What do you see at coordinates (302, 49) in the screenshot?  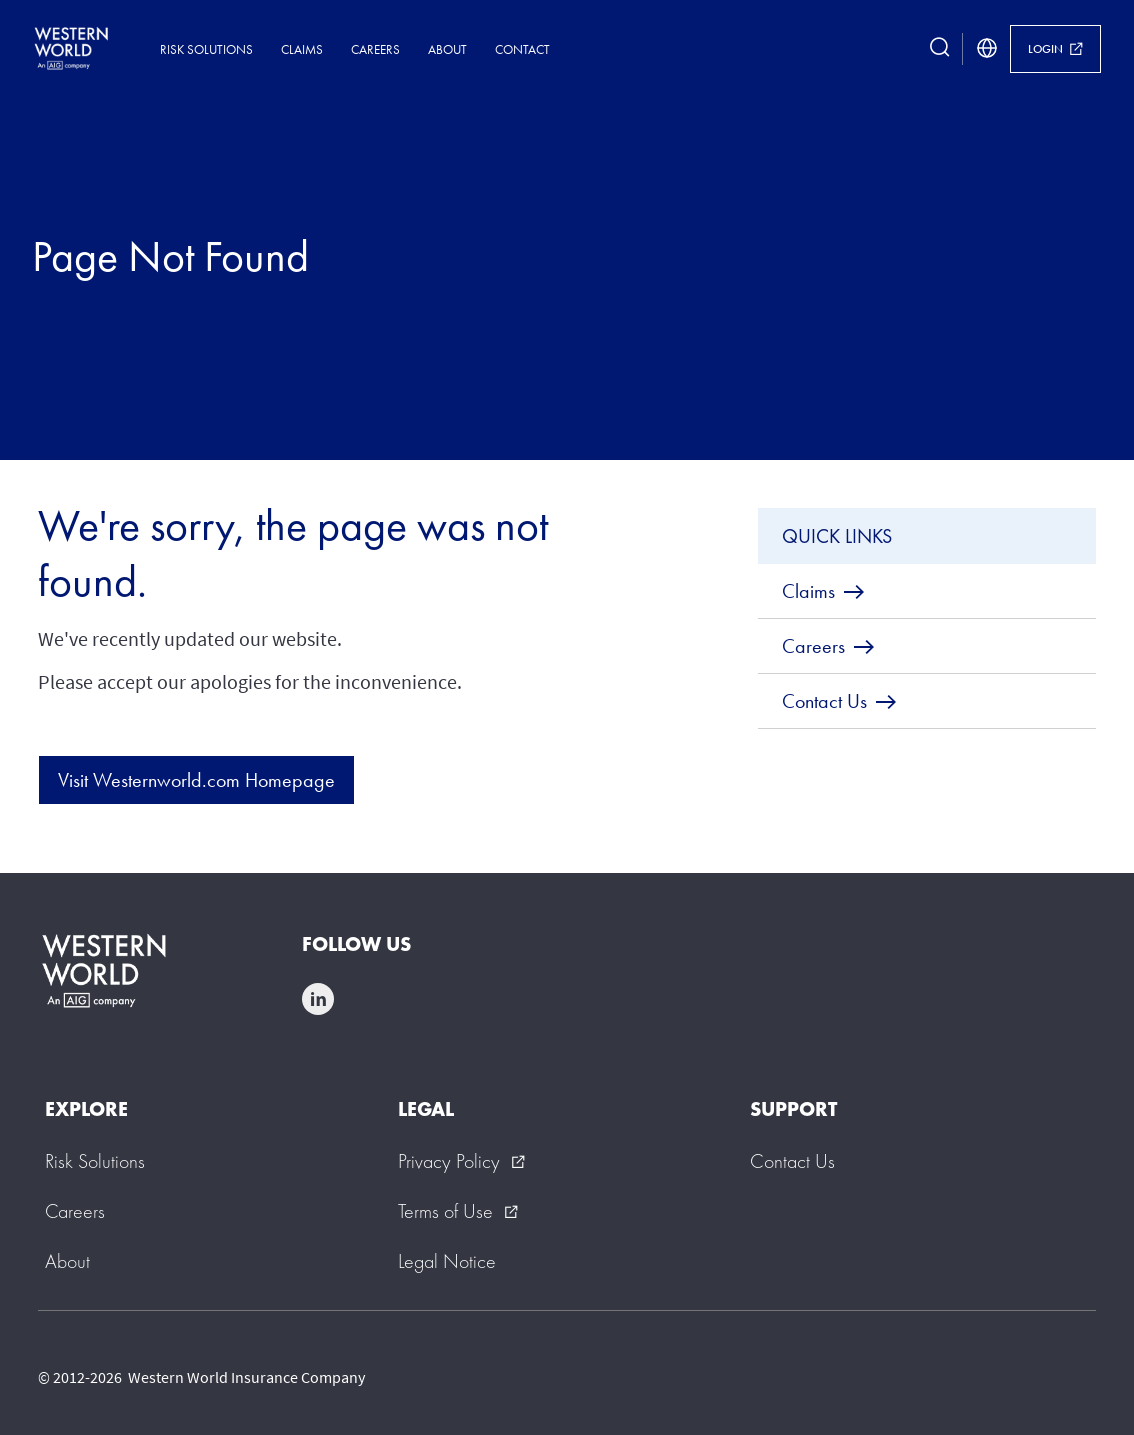 I see `Claims` at bounding box center [302, 49].